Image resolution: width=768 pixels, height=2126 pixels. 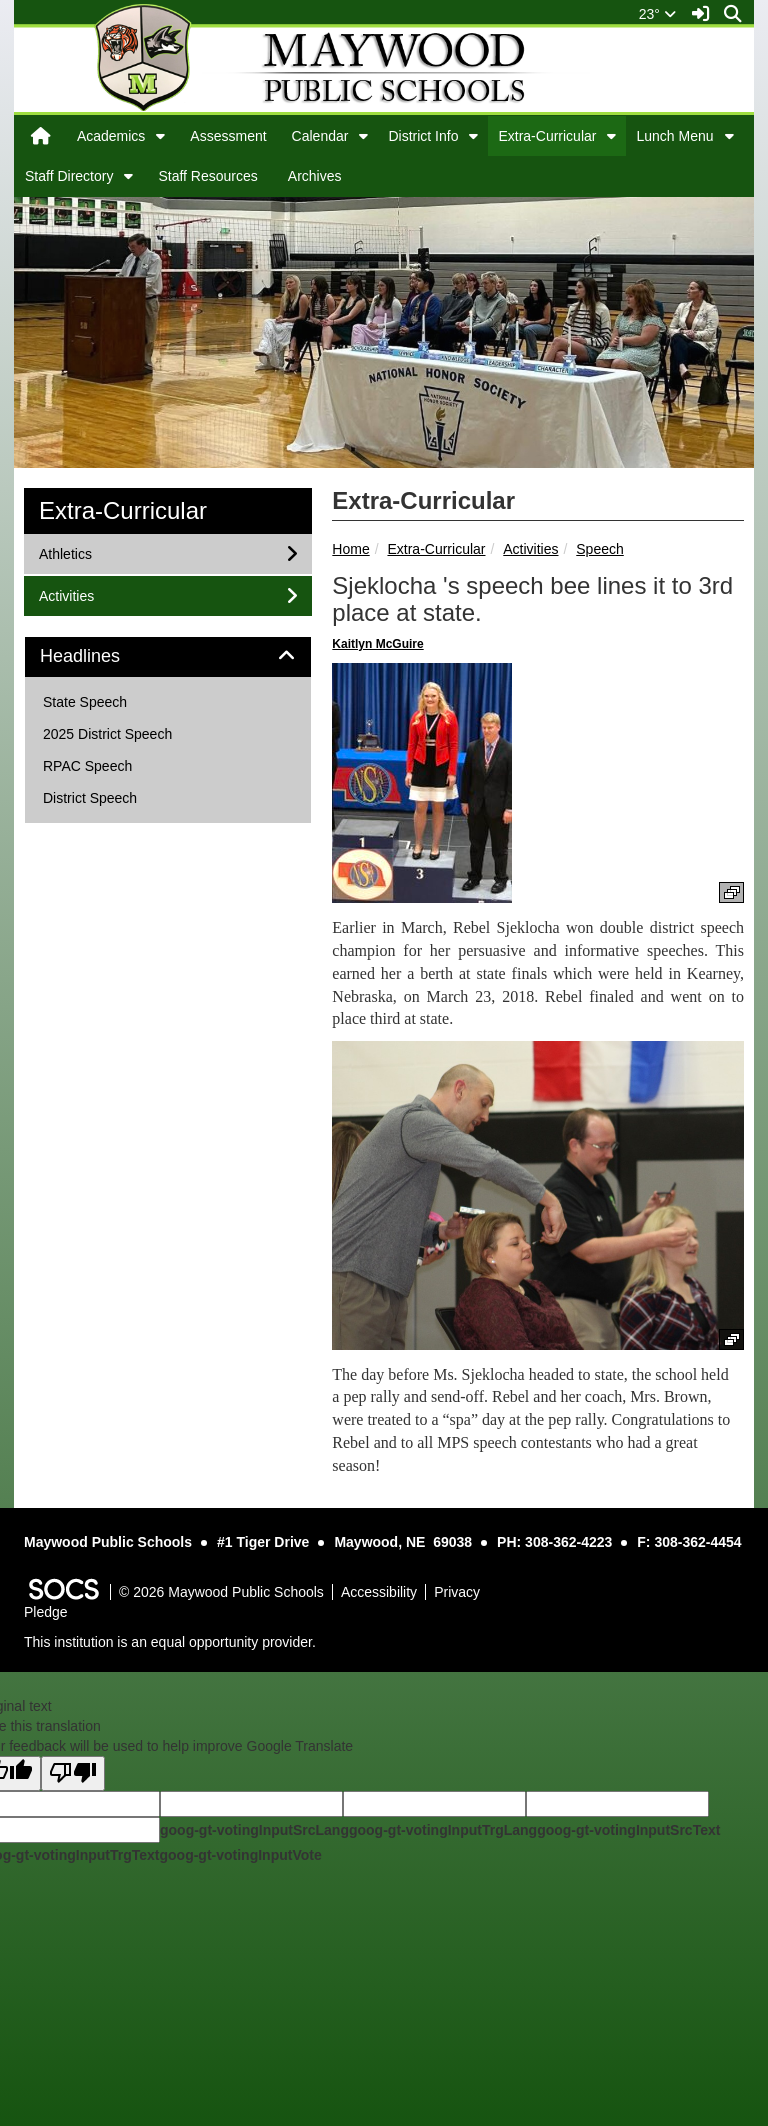 I want to click on Calendar, so click(x=320, y=136).